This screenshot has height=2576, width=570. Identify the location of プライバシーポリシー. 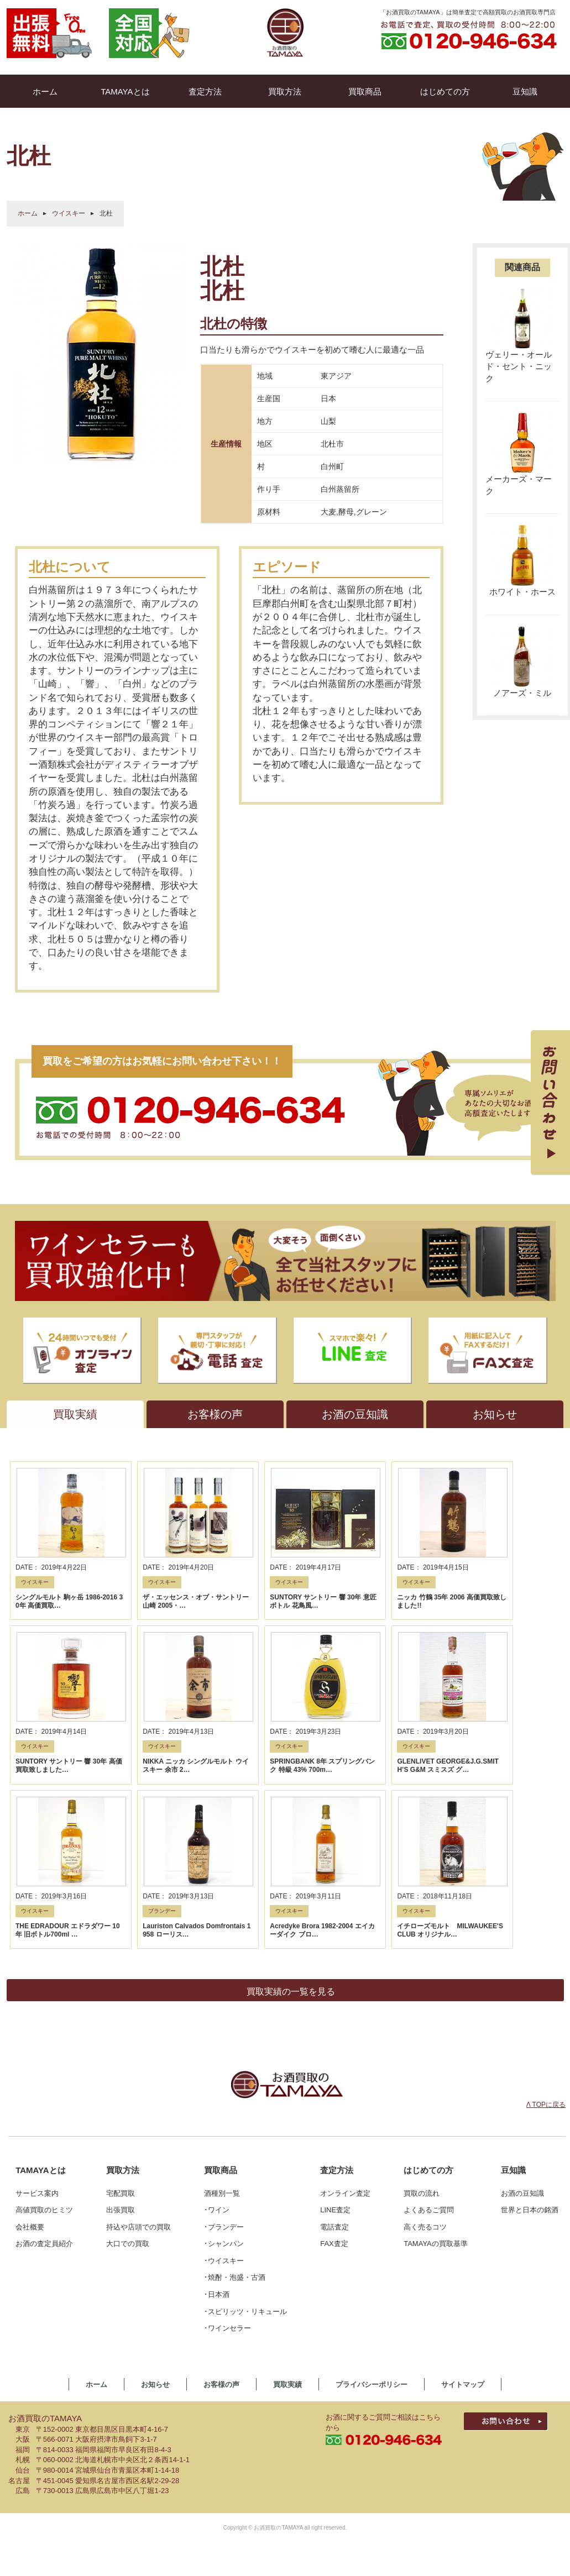
(371, 2418).